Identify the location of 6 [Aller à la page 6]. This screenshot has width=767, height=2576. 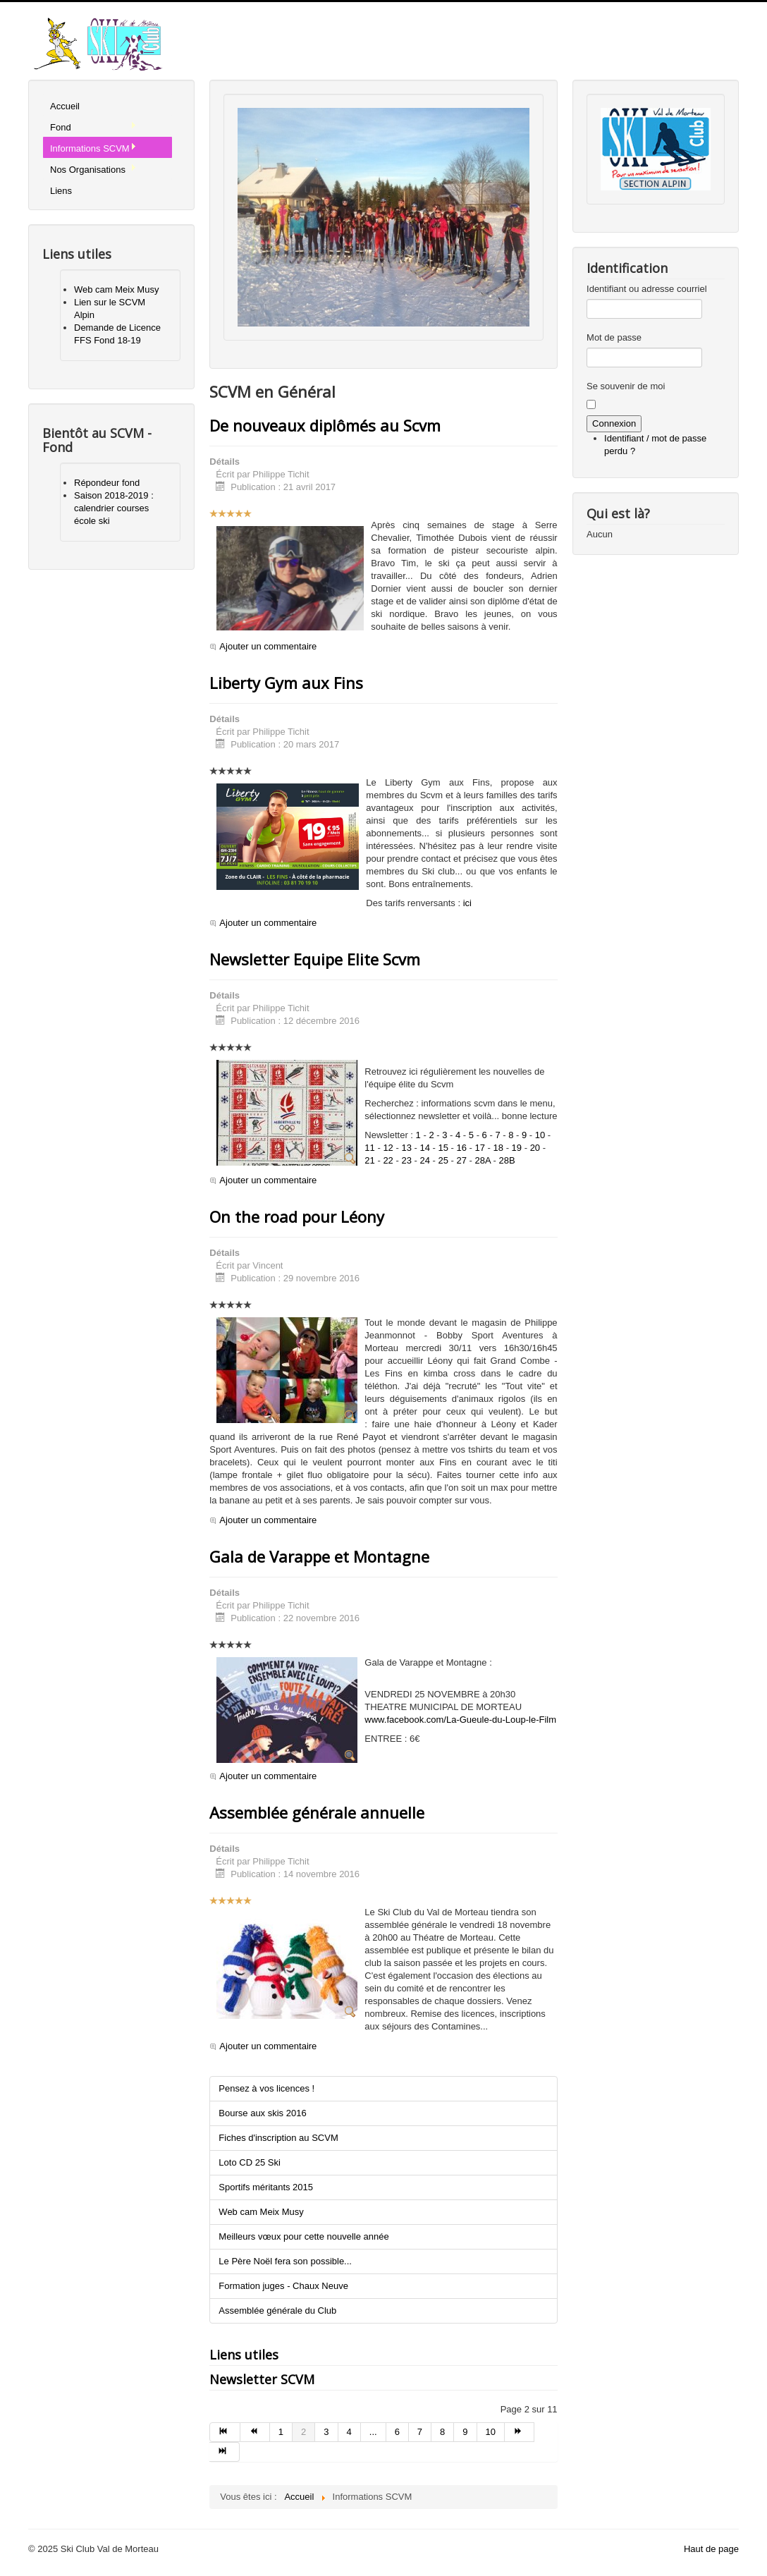
(397, 2432).